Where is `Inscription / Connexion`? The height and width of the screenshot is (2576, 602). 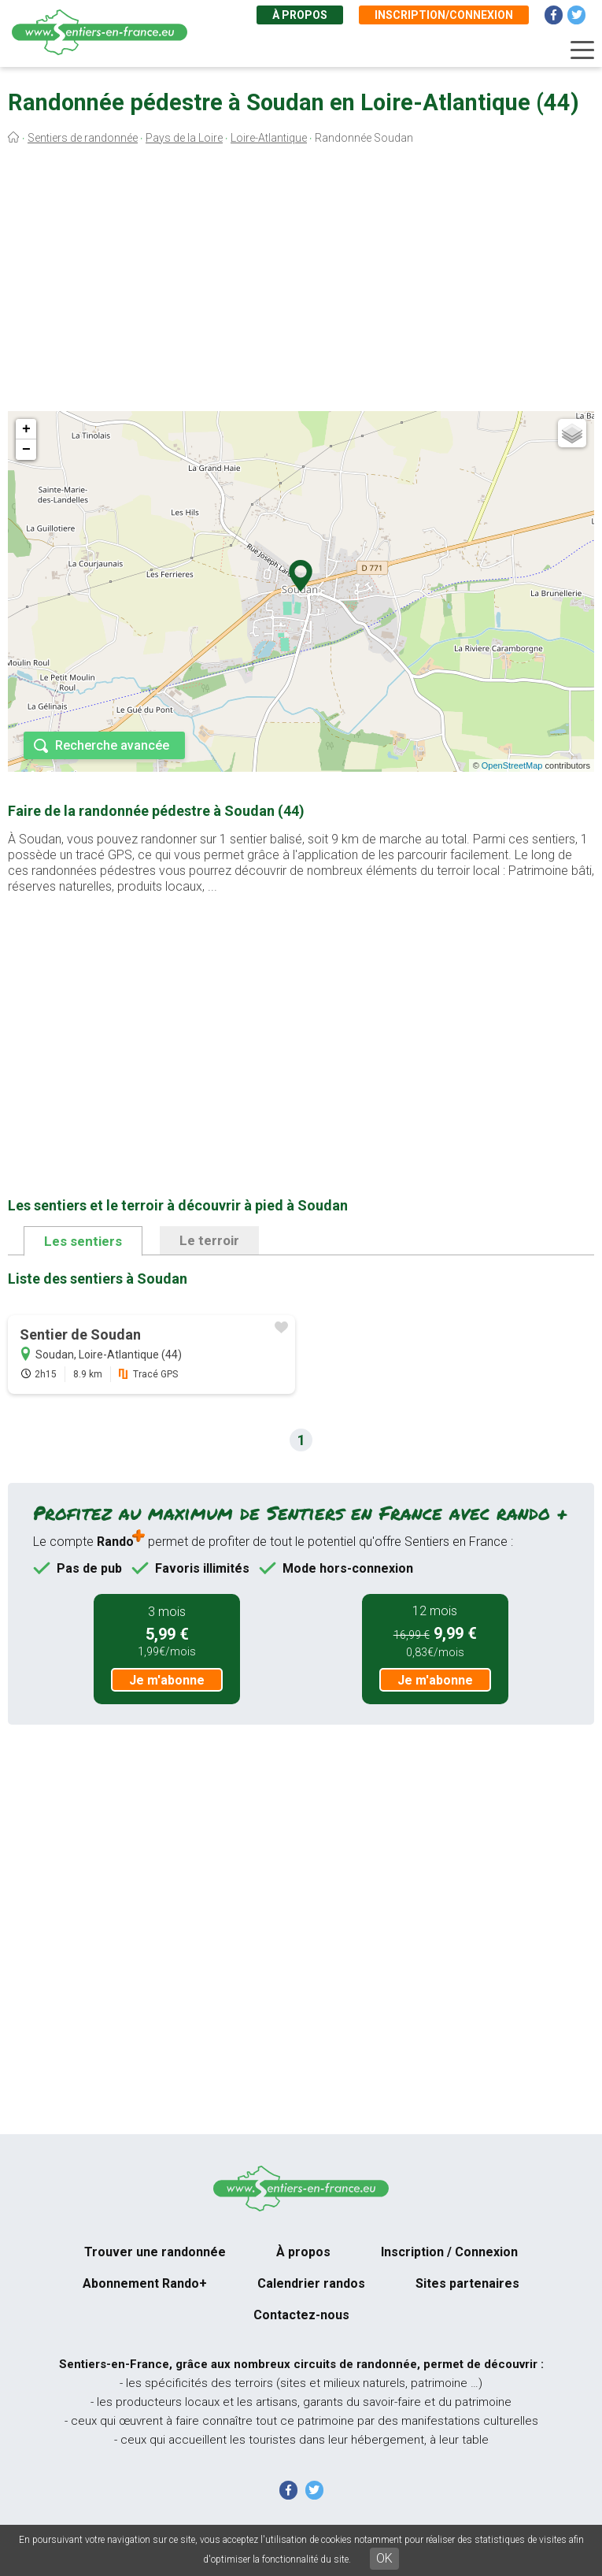
Inscription / Connexion is located at coordinates (449, 2251).